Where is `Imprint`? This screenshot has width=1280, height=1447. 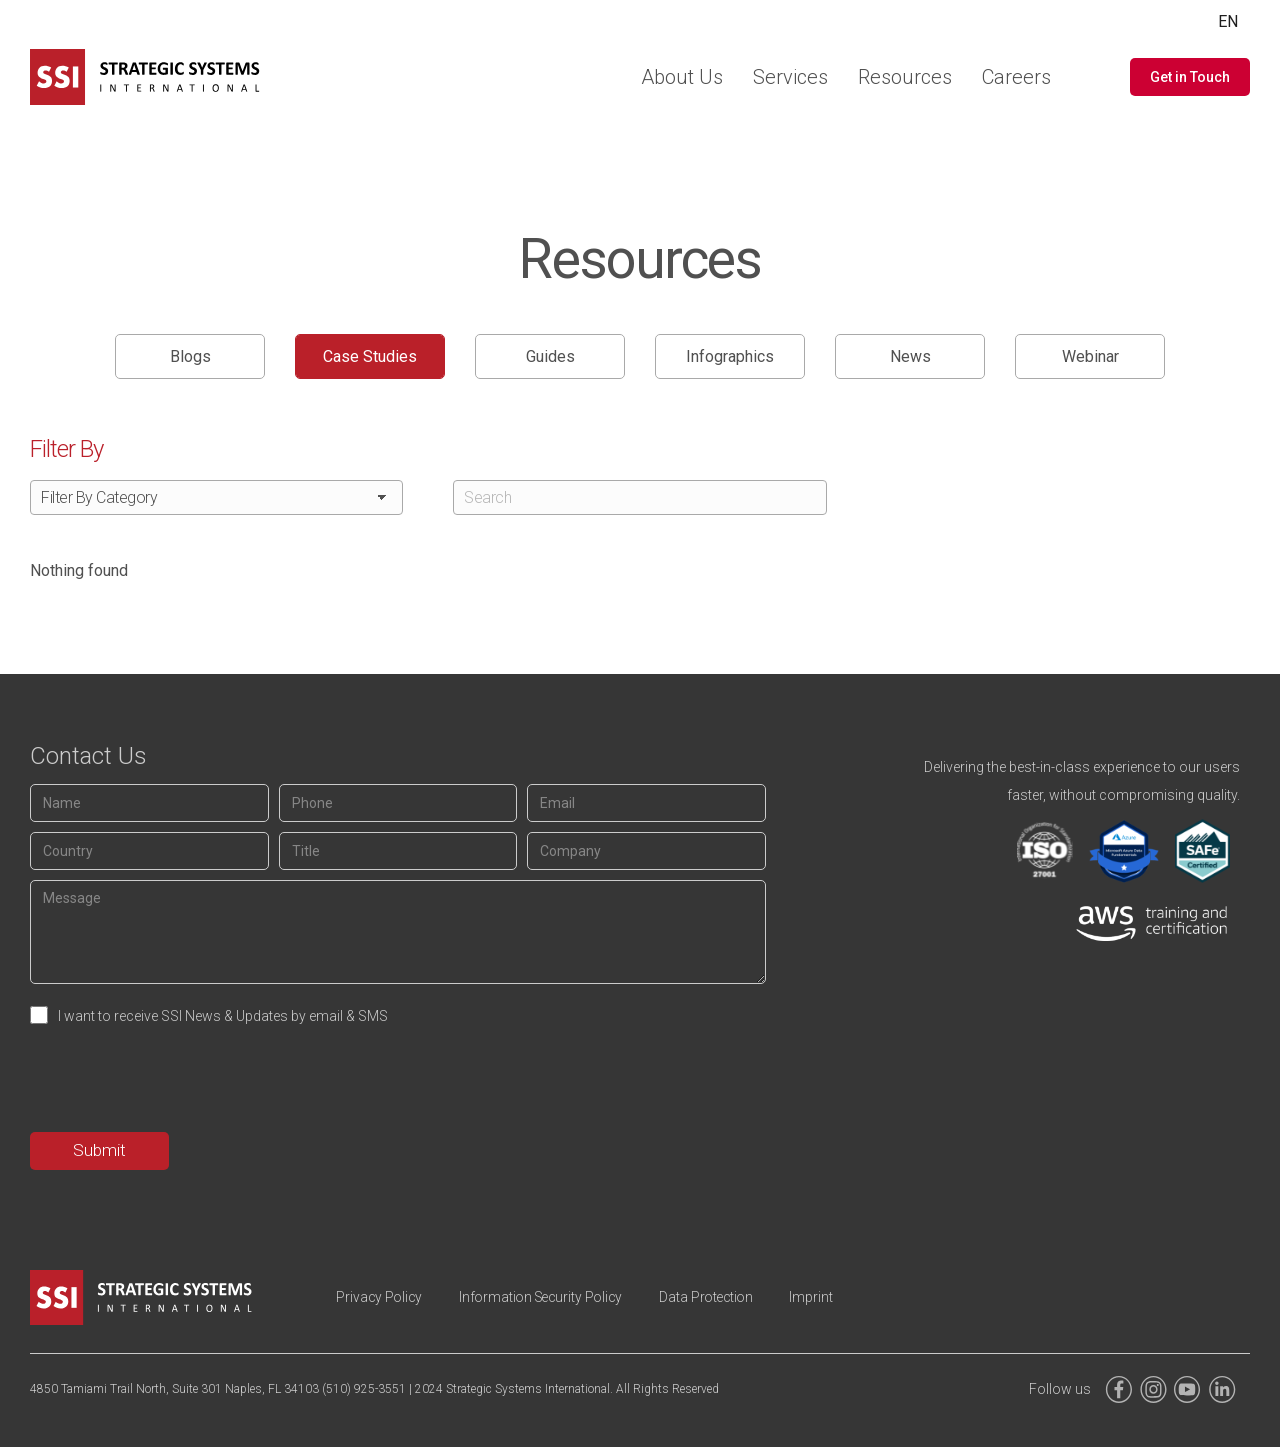
Imprint is located at coordinates (838, 1297).